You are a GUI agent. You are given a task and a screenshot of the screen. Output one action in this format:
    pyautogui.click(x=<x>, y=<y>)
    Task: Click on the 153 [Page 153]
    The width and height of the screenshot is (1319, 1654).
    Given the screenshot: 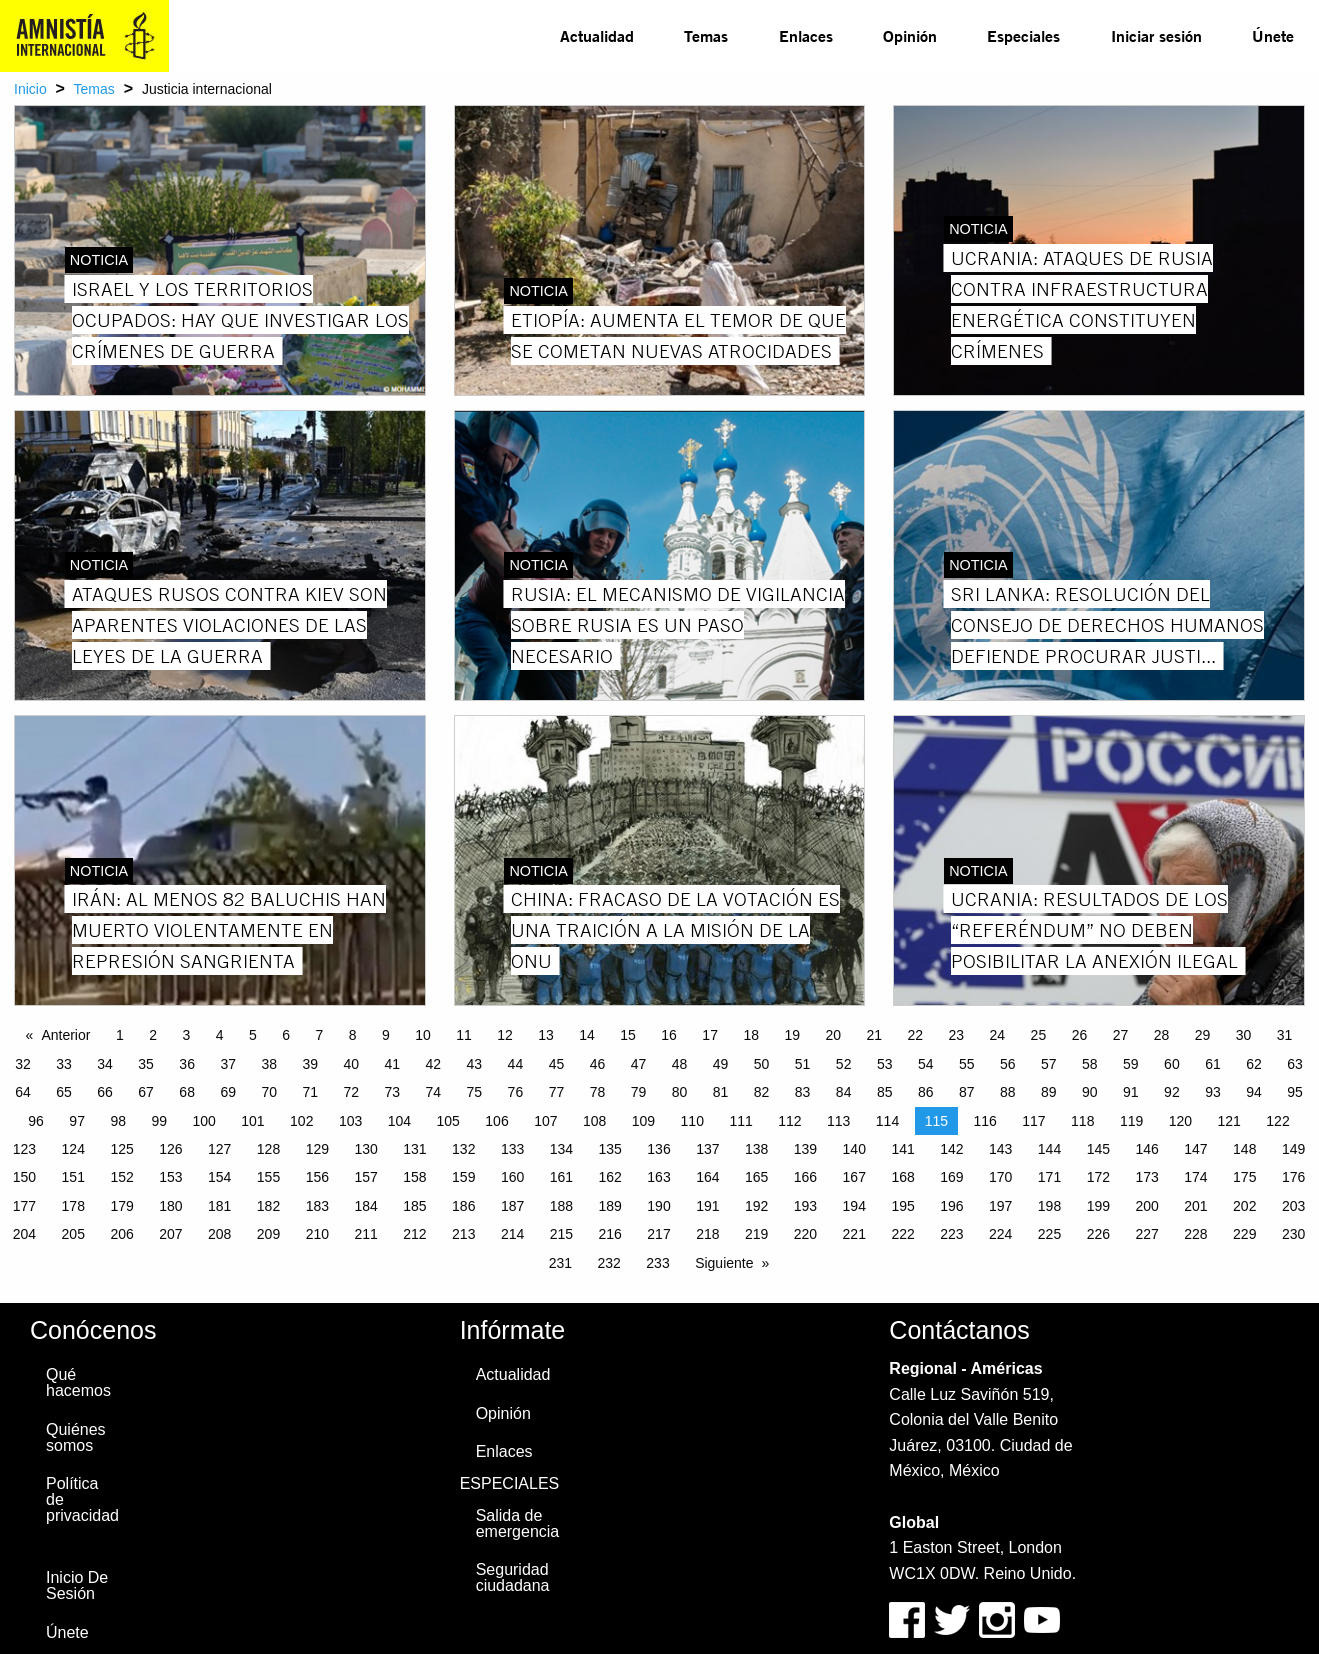 What is the action you would take?
    pyautogui.click(x=170, y=1177)
    